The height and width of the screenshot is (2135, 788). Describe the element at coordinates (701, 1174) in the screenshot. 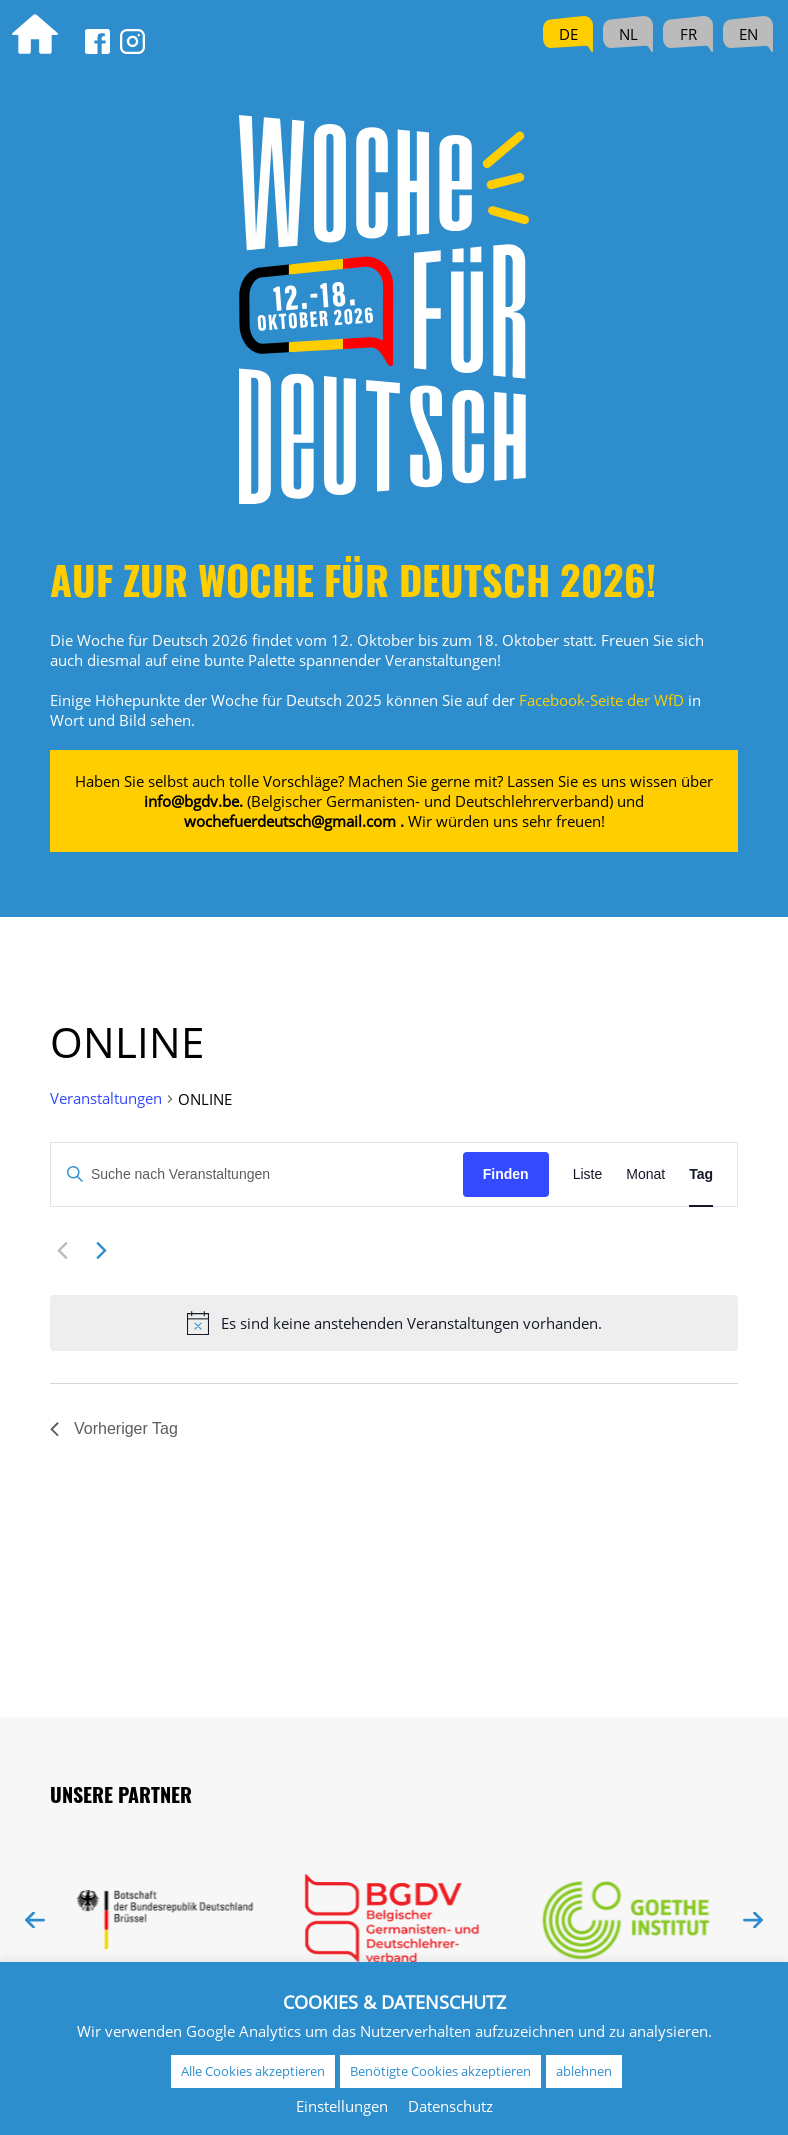

I see `[Zeige Veranstaltungen in der Tag Ansicht]` at that location.